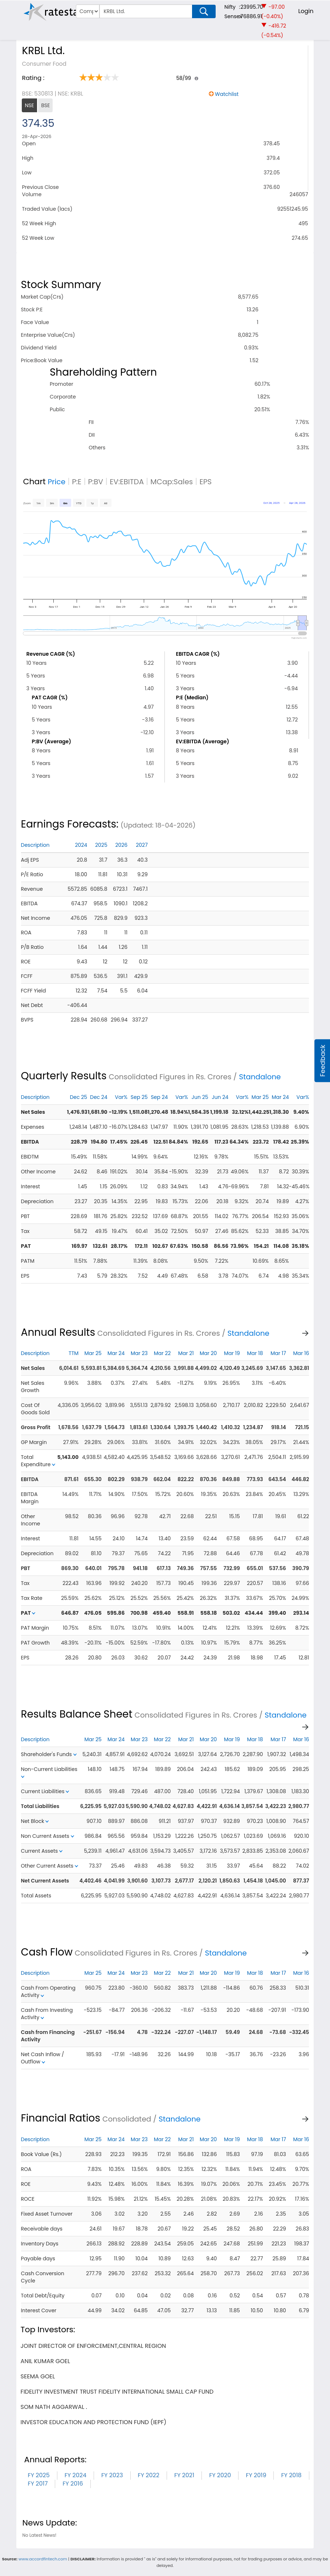 The height and width of the screenshot is (2576, 330). I want to click on EPS, so click(205, 482).